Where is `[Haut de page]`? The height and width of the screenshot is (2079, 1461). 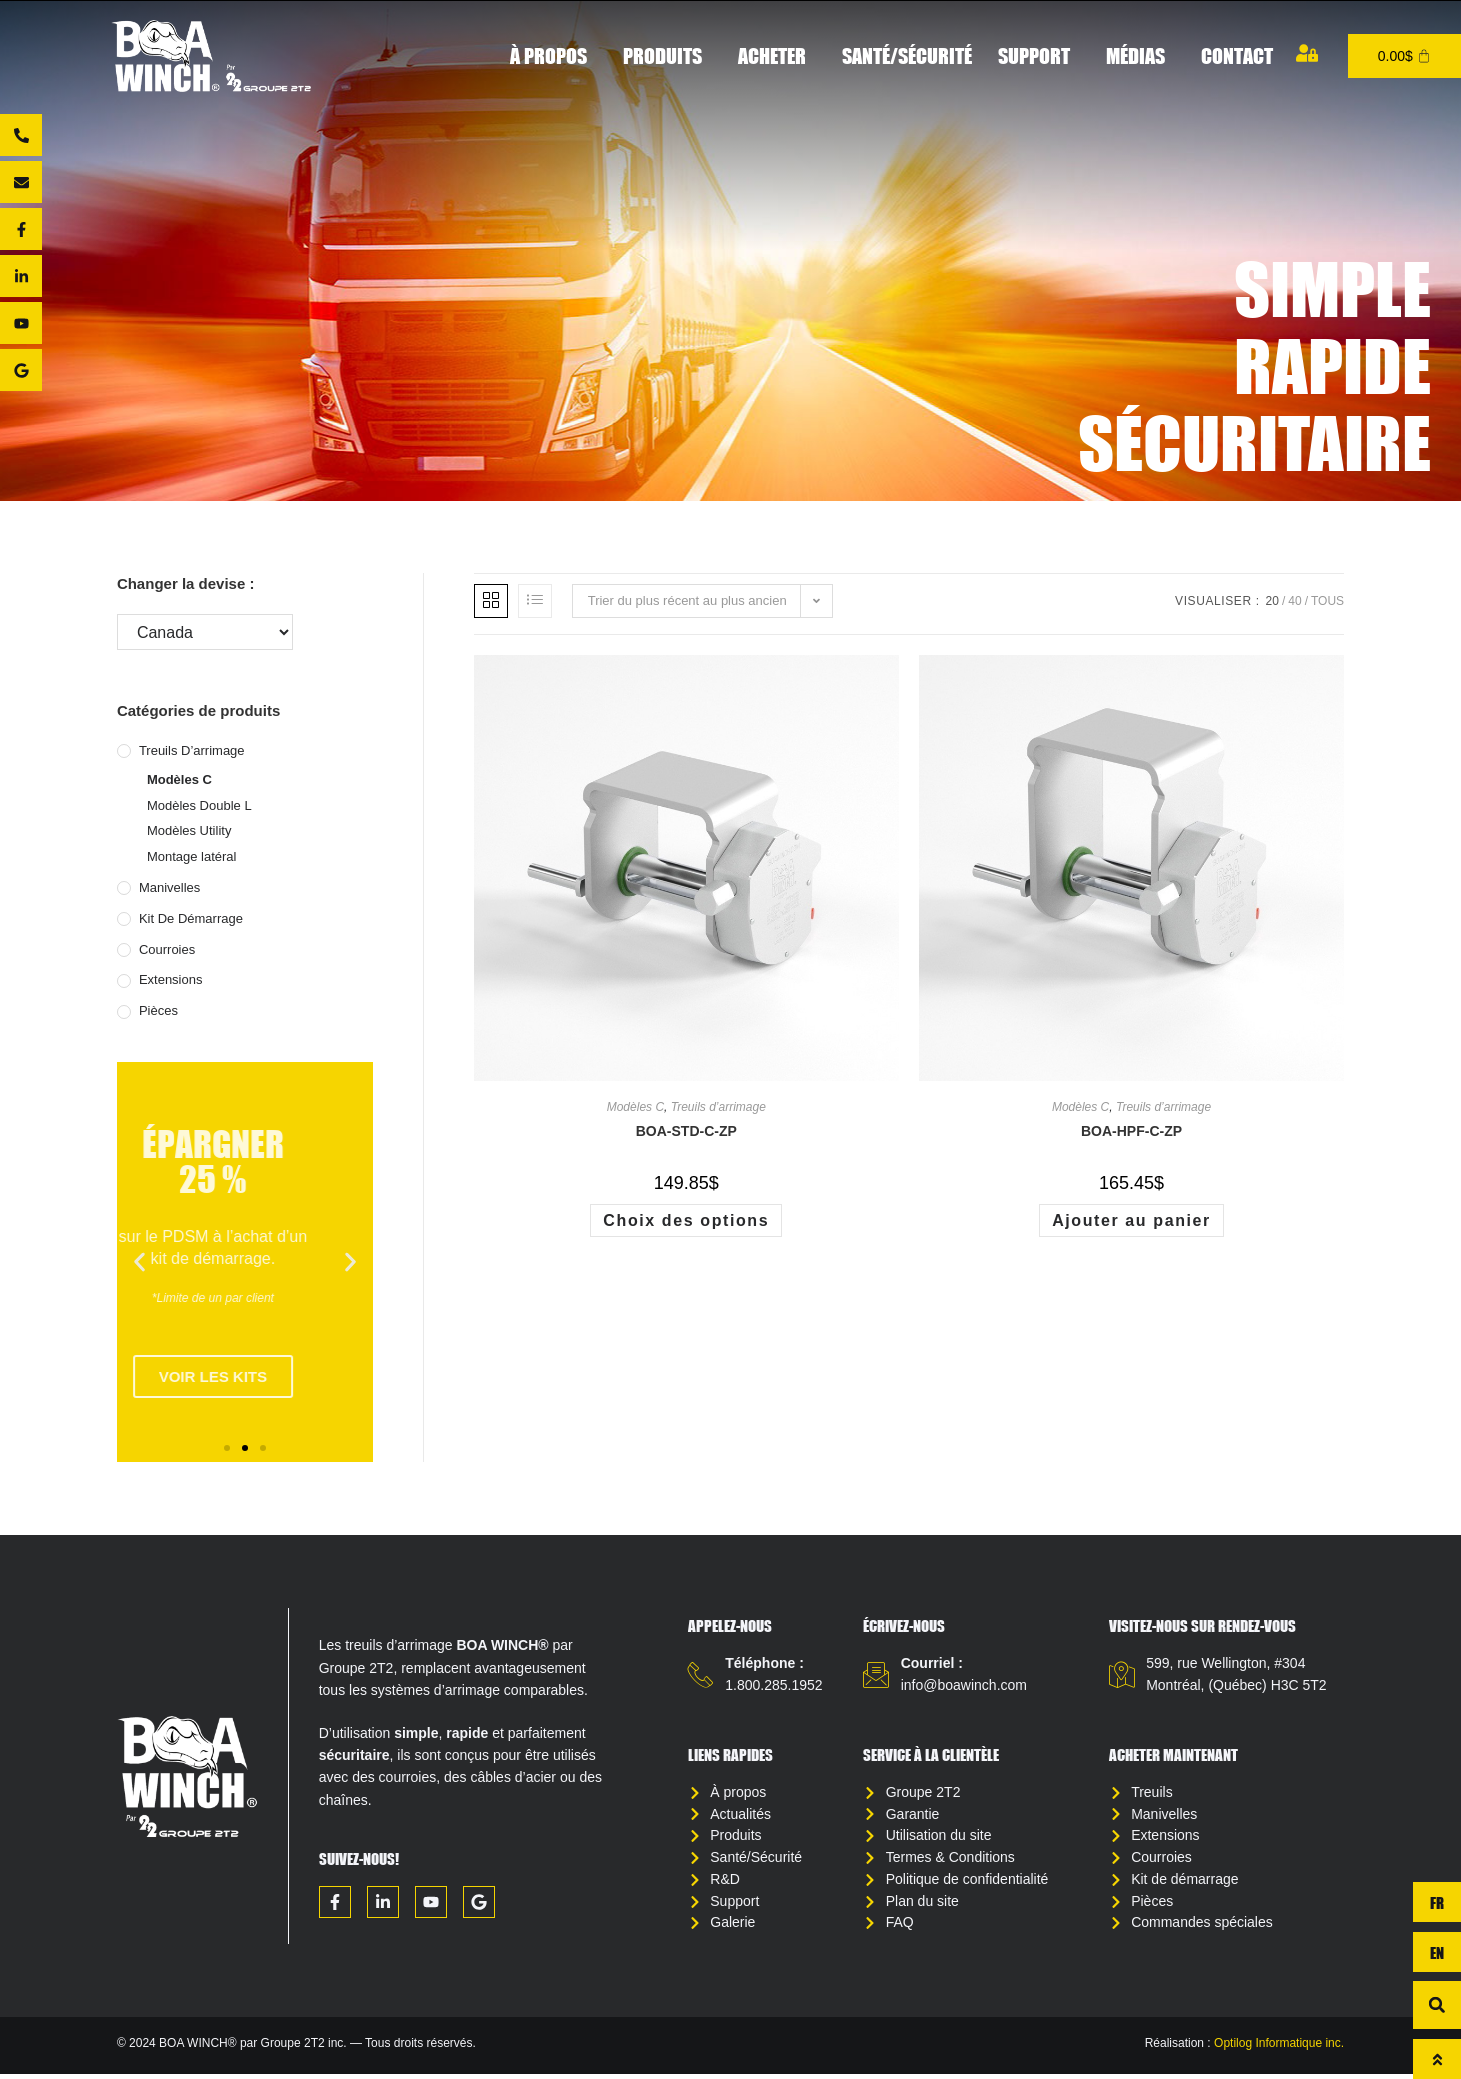
[Haut de page] is located at coordinates (1437, 2059).